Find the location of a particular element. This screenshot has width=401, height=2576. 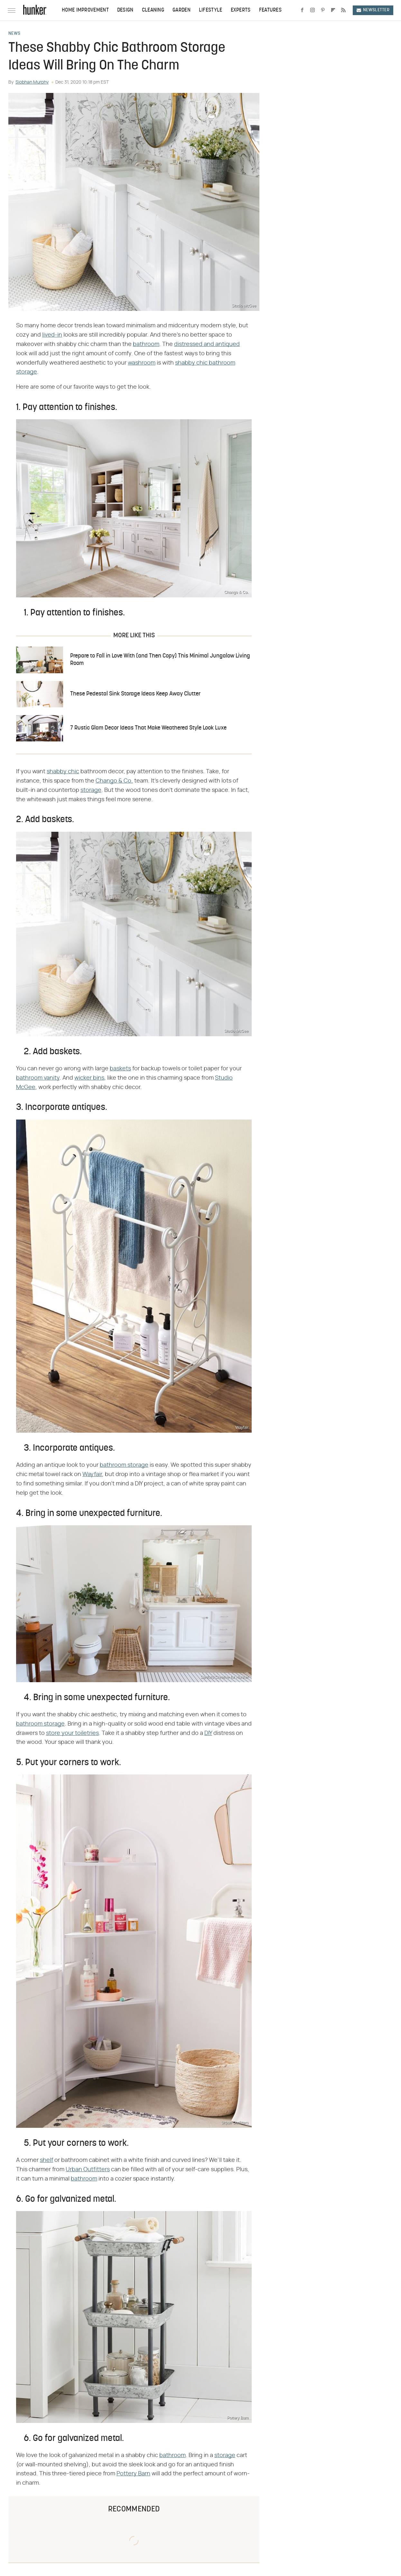

Newsletter is located at coordinates (373, 10).